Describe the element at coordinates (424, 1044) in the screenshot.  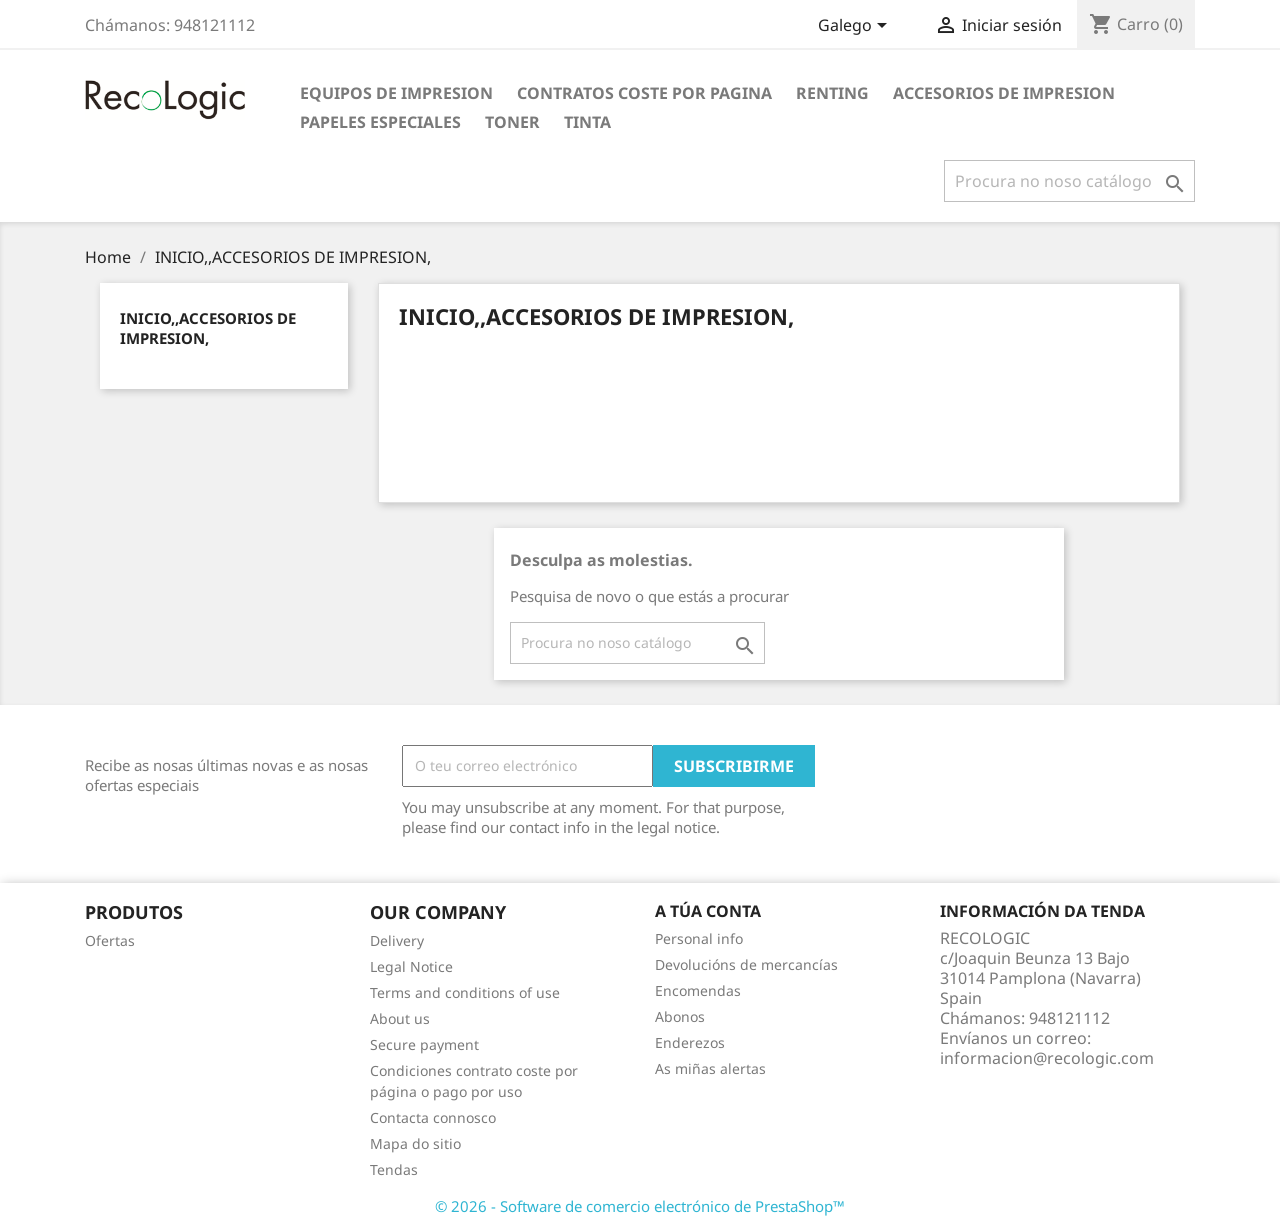
I see `Secure payment` at that location.